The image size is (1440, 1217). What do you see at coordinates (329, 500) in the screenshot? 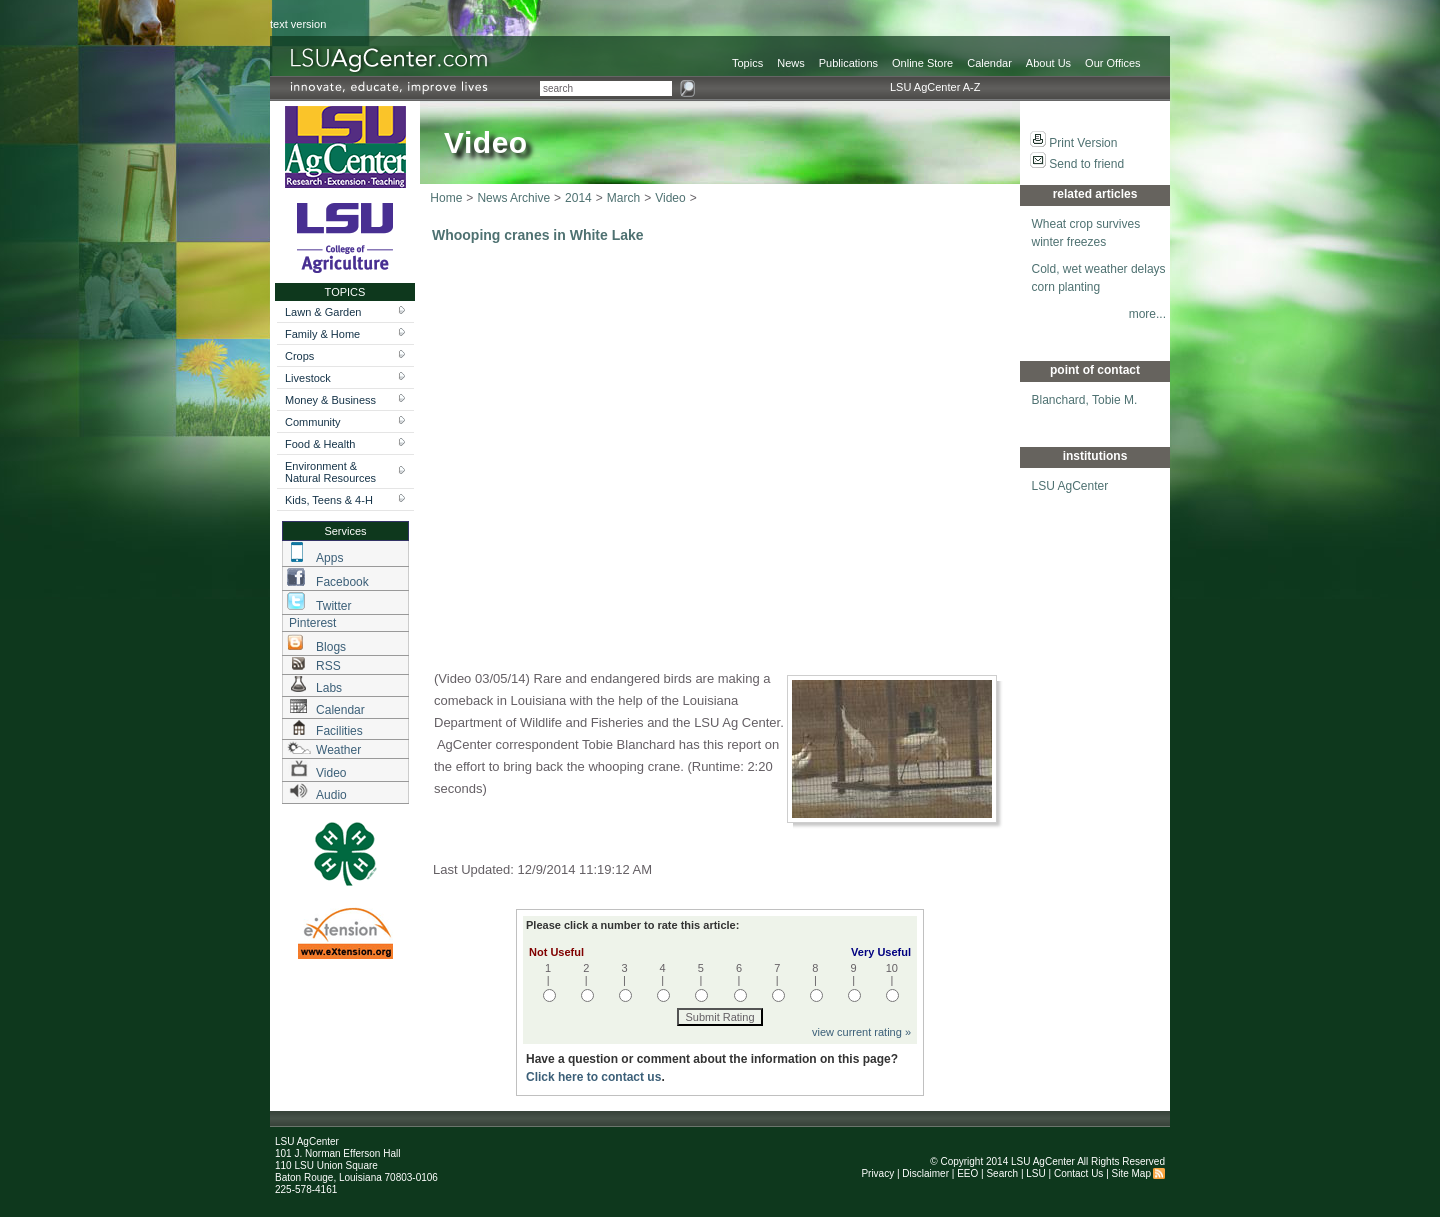
I see `Kids, Teens & 4-H` at bounding box center [329, 500].